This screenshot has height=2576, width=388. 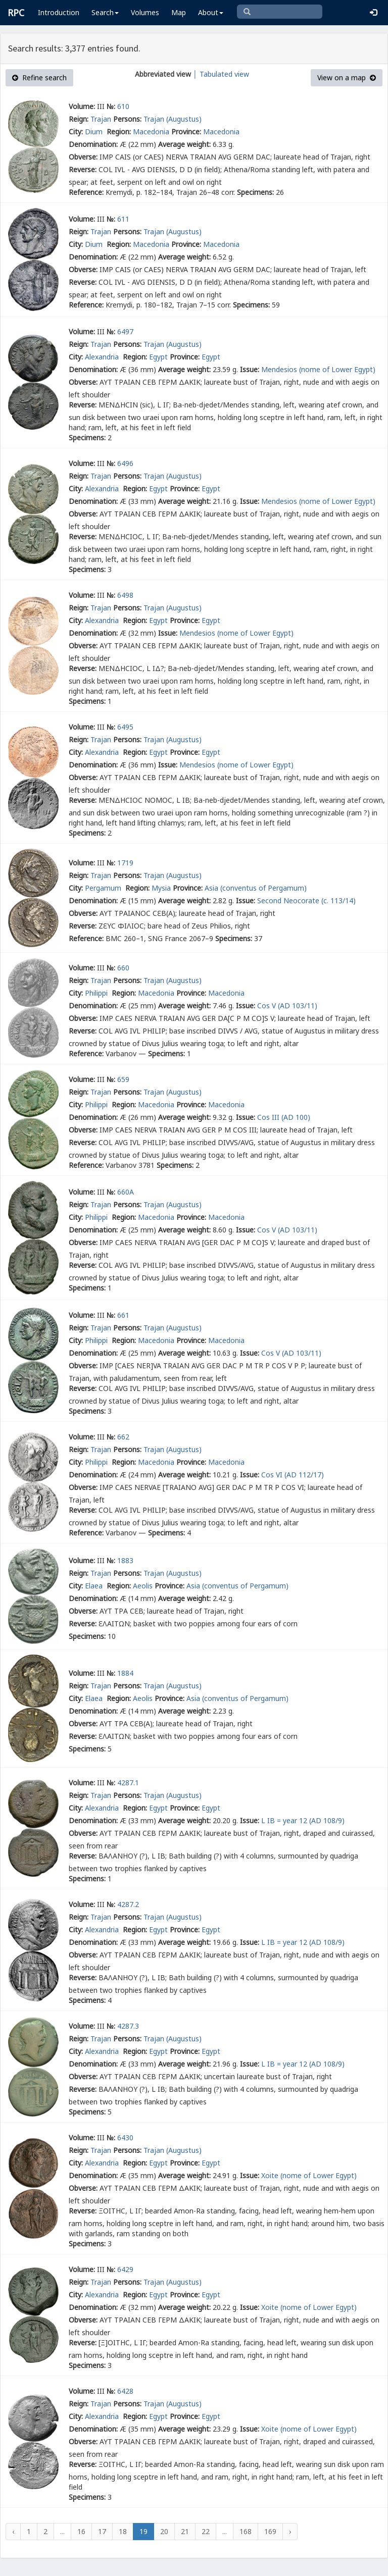 What do you see at coordinates (127, 119) in the screenshot?
I see `Persons:` at bounding box center [127, 119].